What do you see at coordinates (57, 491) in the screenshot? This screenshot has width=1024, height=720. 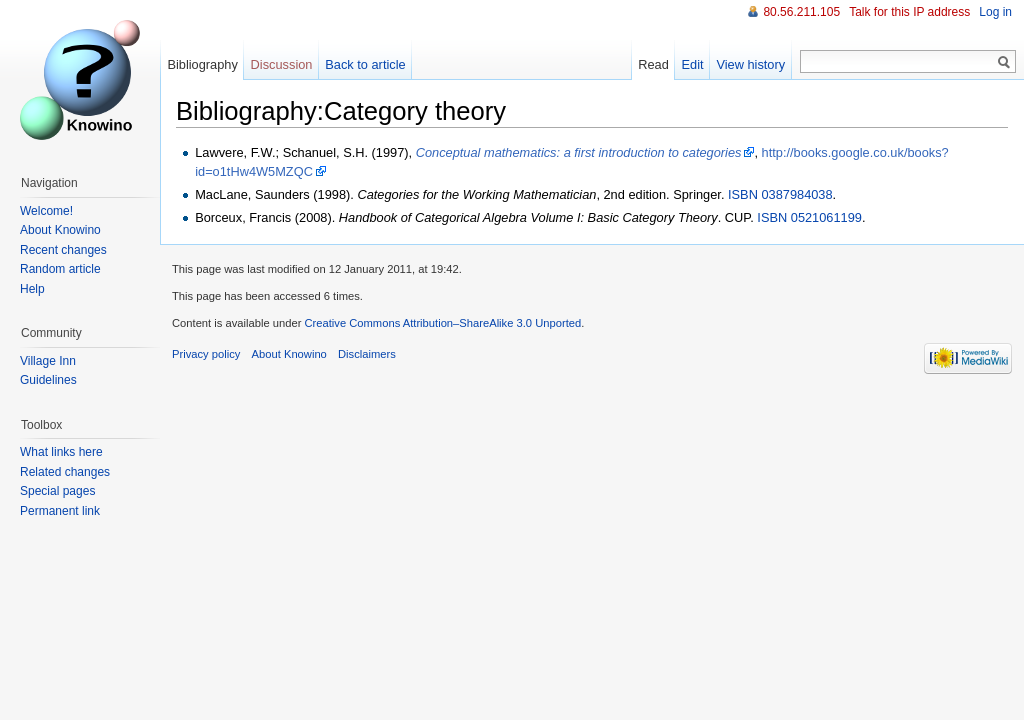 I see `Special pages` at bounding box center [57, 491].